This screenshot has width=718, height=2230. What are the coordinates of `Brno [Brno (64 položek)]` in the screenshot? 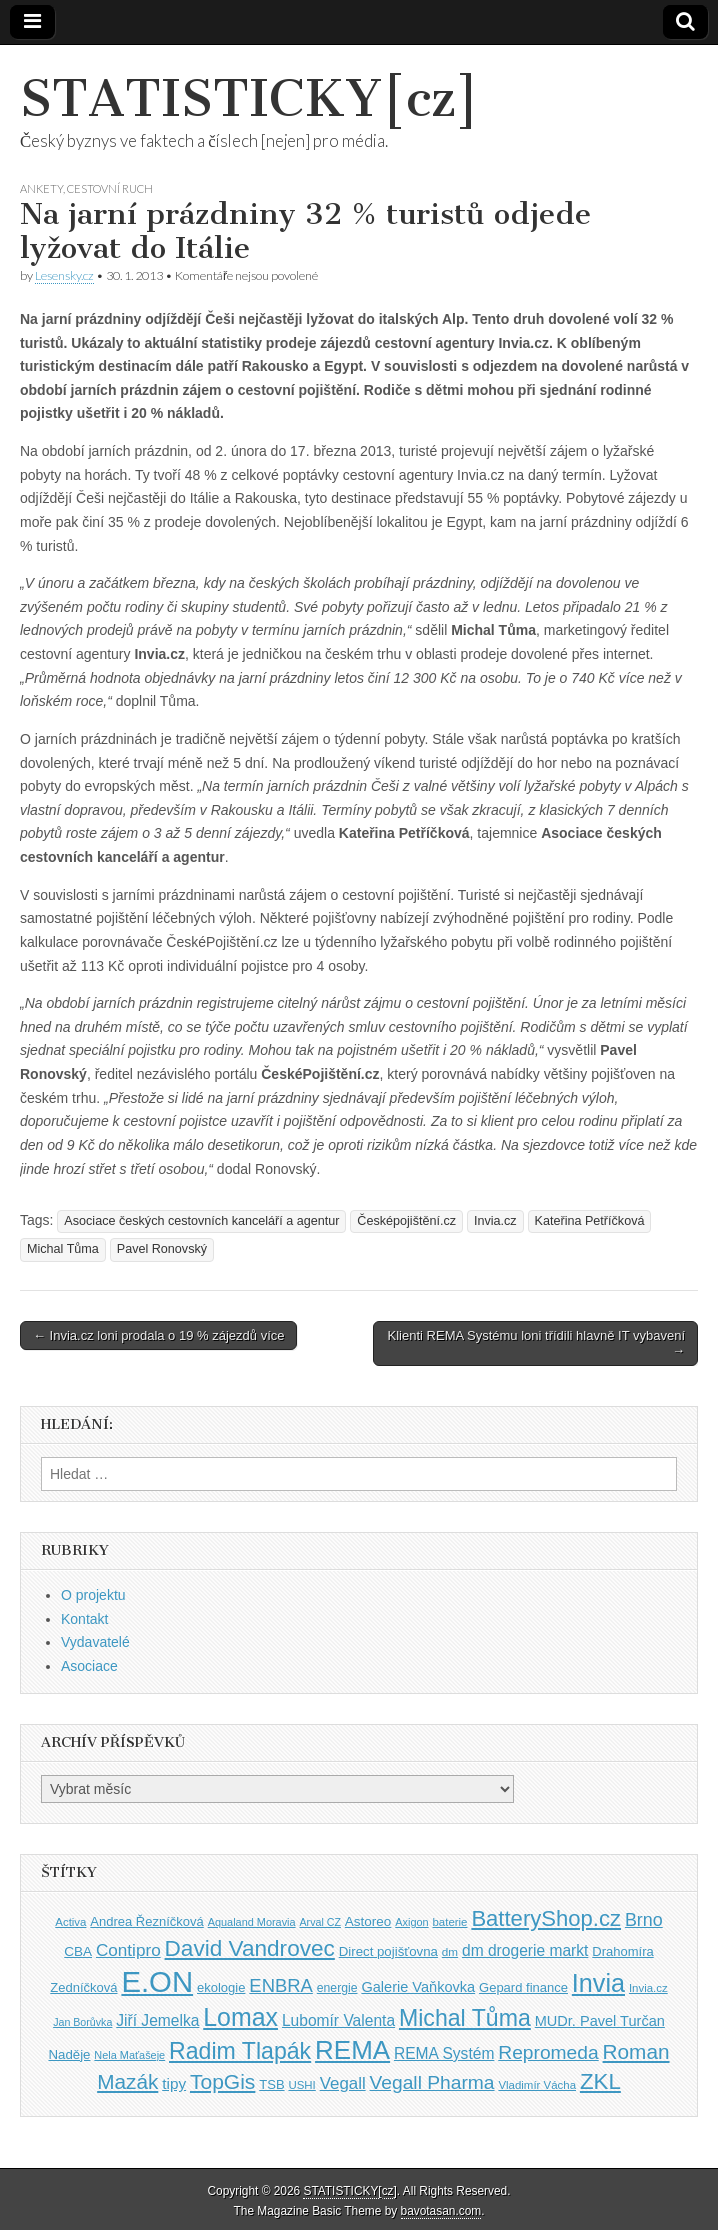 It's located at (644, 1920).